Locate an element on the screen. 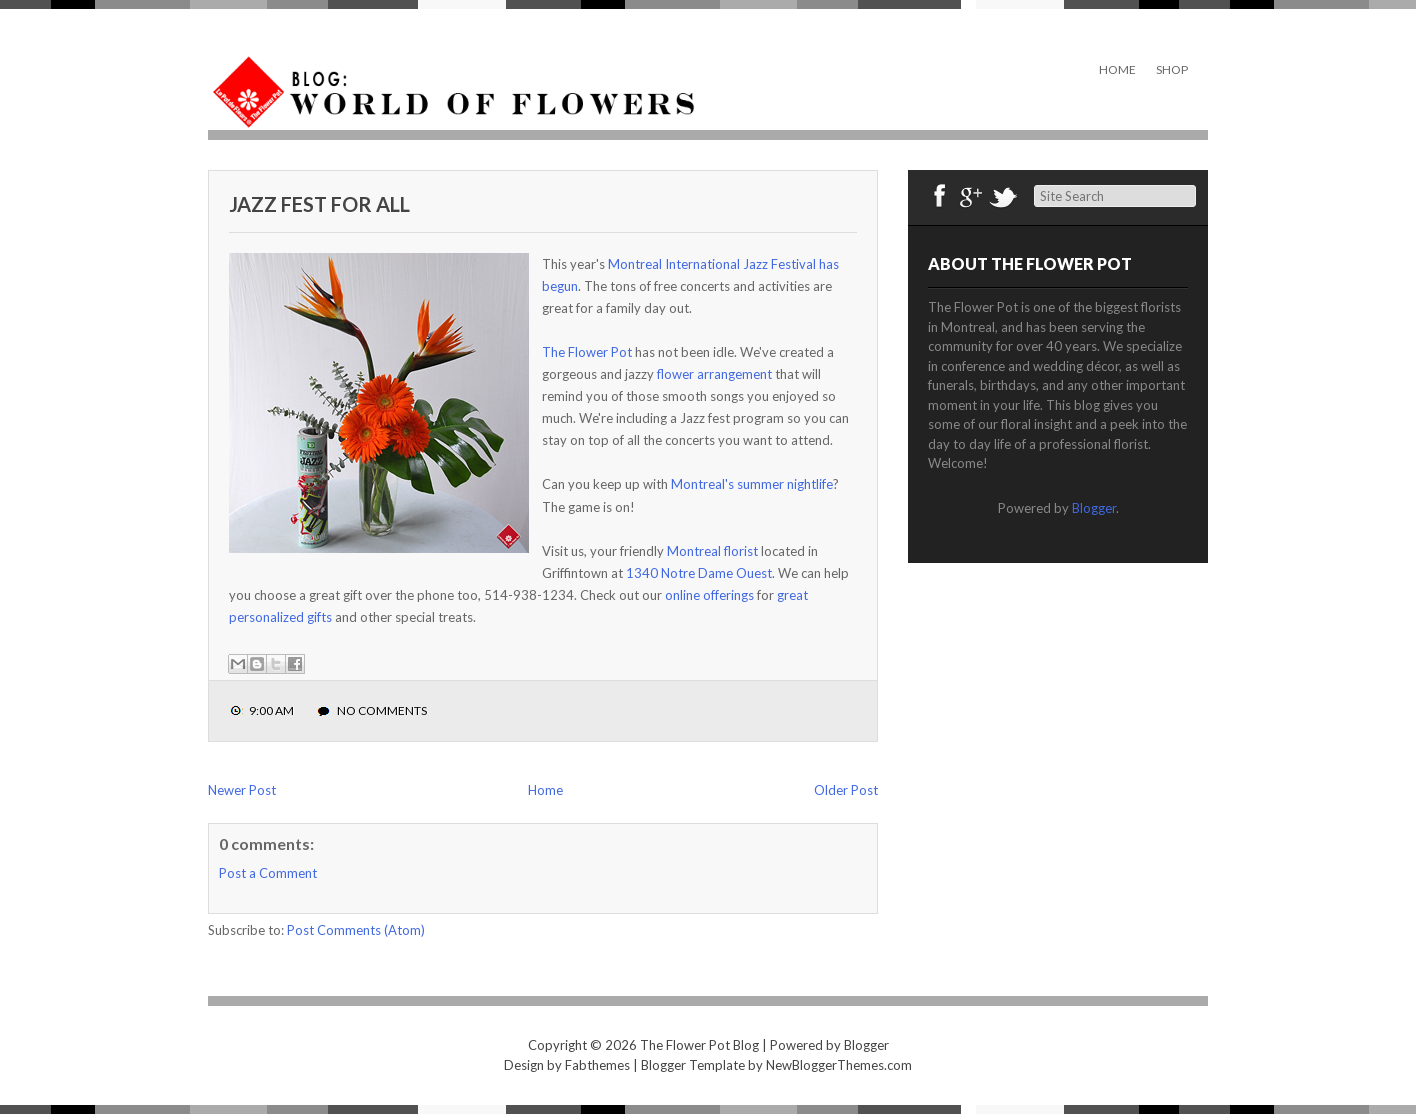 The height and width of the screenshot is (1115, 1416). online offerings is located at coordinates (709, 595).